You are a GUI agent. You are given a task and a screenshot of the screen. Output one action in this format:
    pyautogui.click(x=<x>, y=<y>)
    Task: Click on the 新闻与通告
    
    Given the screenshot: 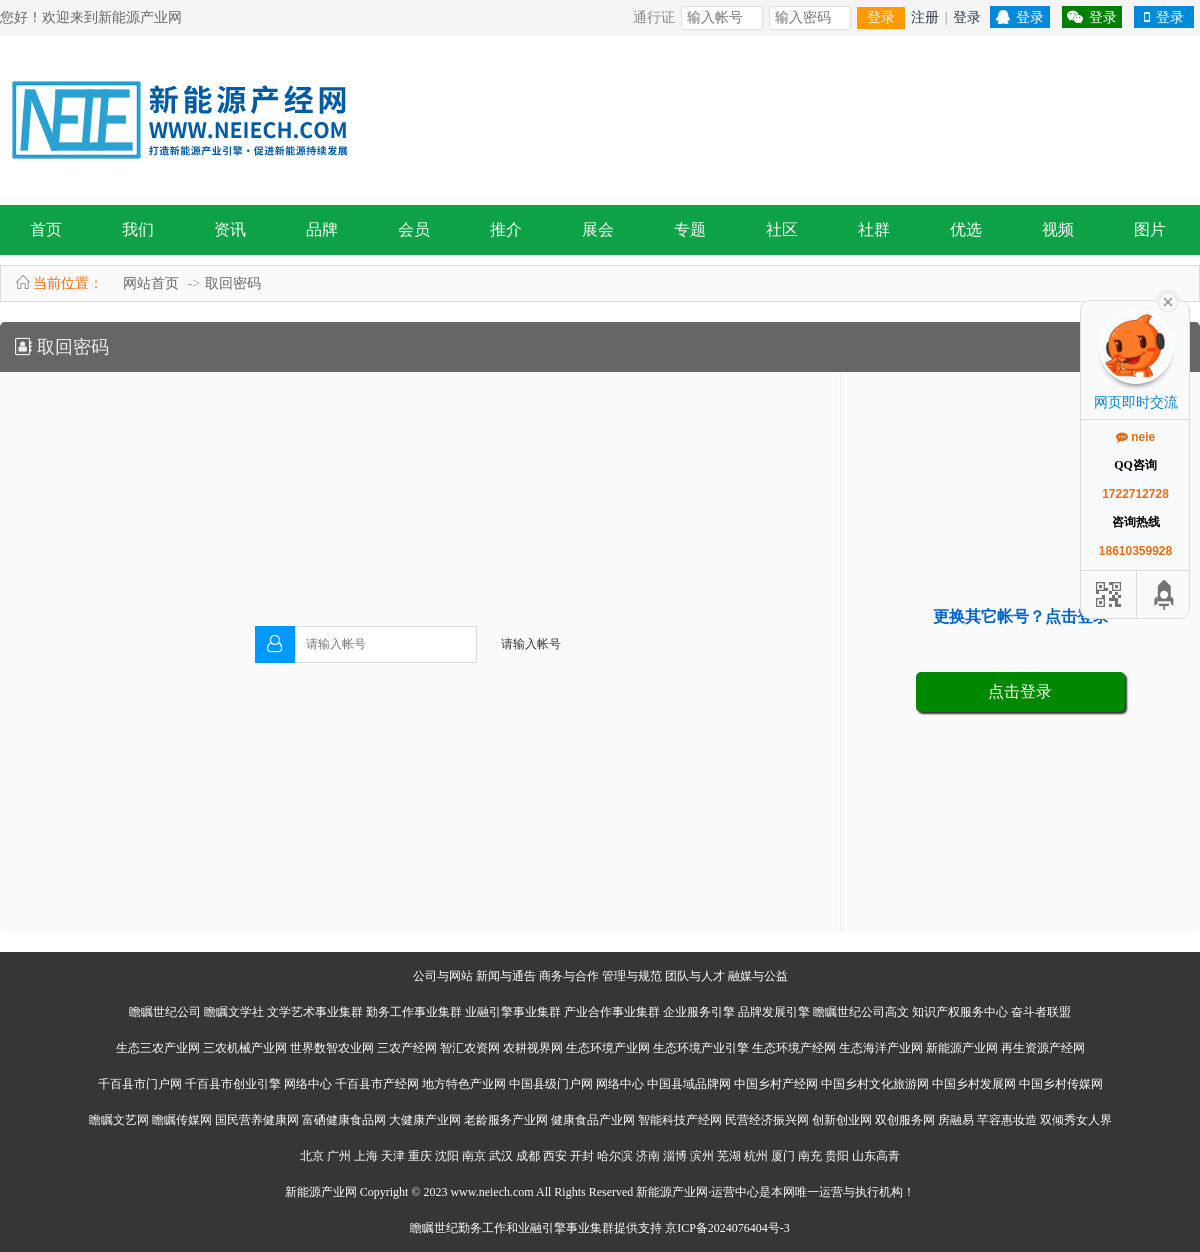 What is the action you would take?
    pyautogui.click(x=506, y=976)
    